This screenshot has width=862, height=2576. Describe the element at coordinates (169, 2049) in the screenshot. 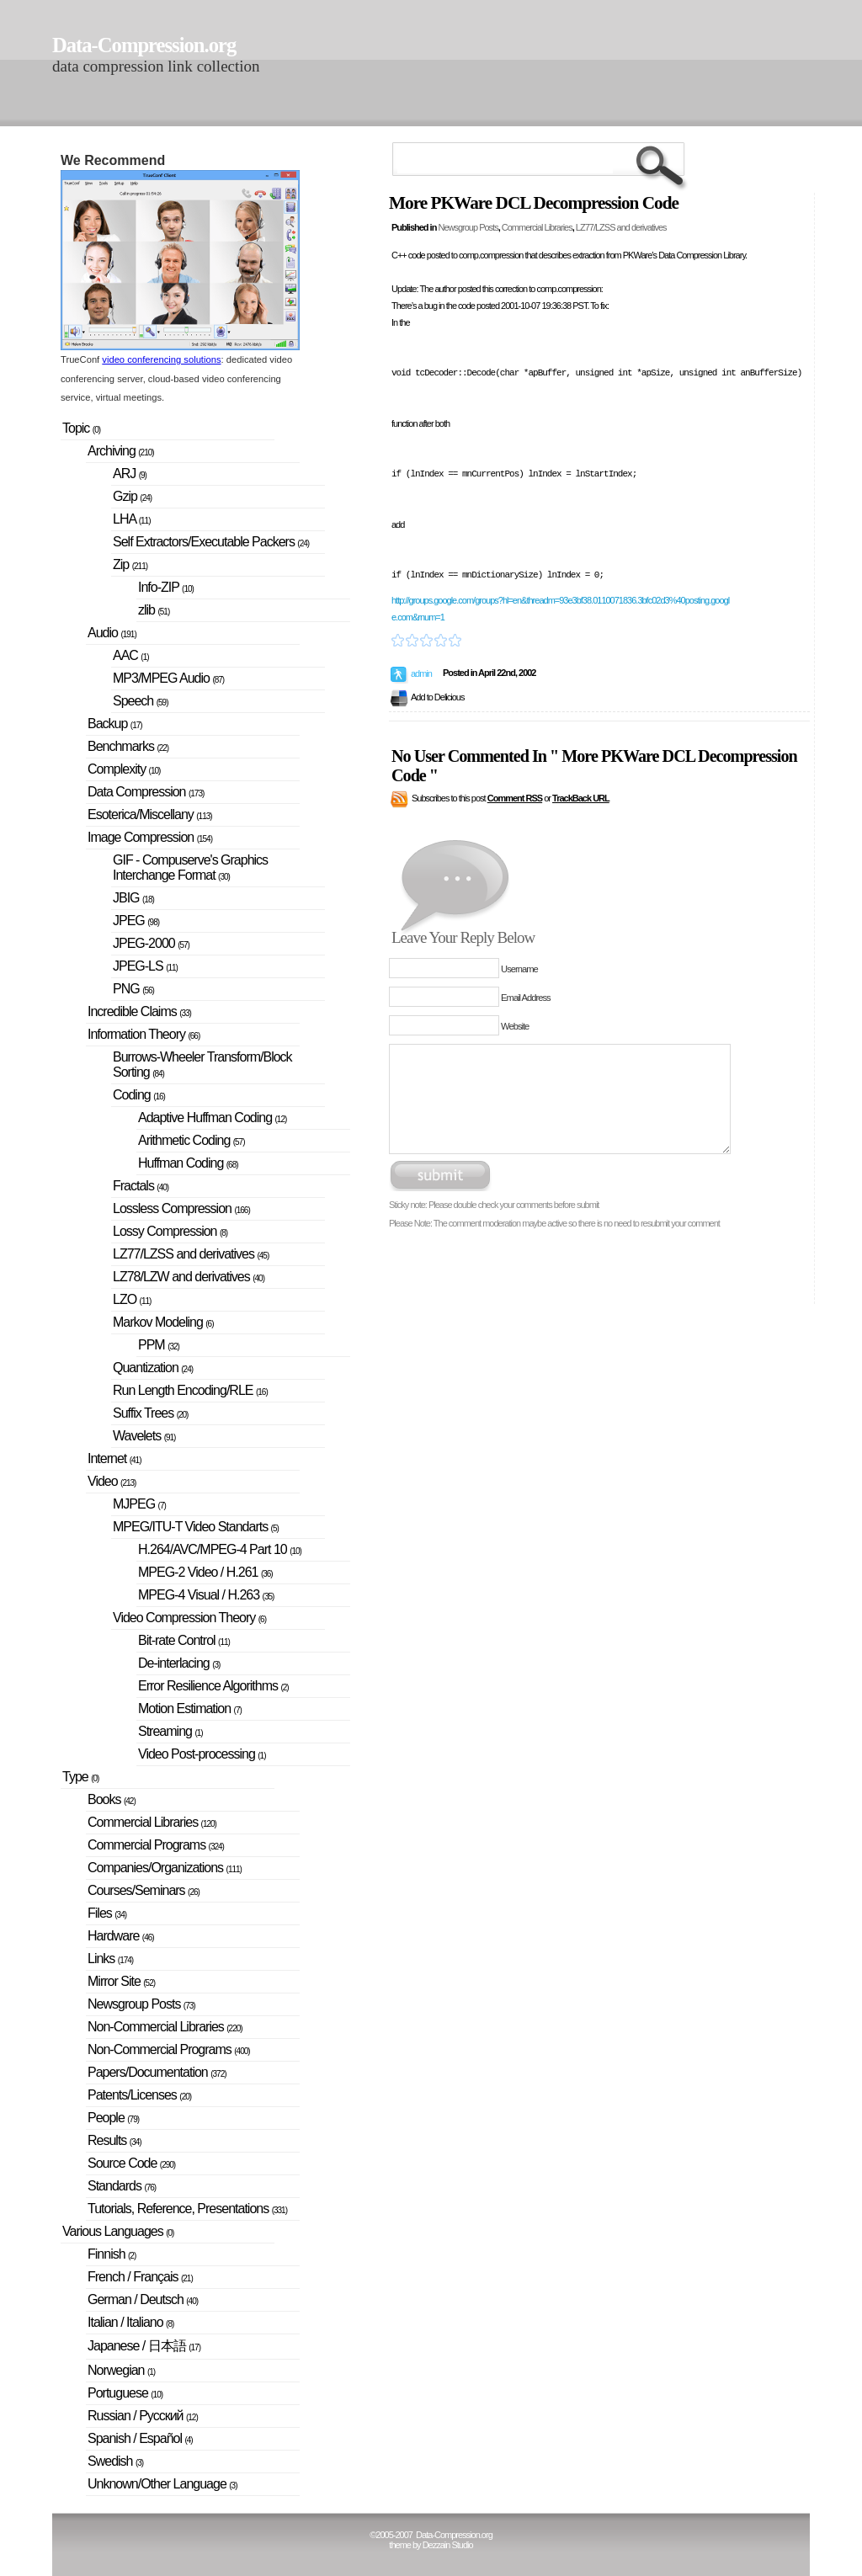

I see `Non-Commercial Programs` at that location.